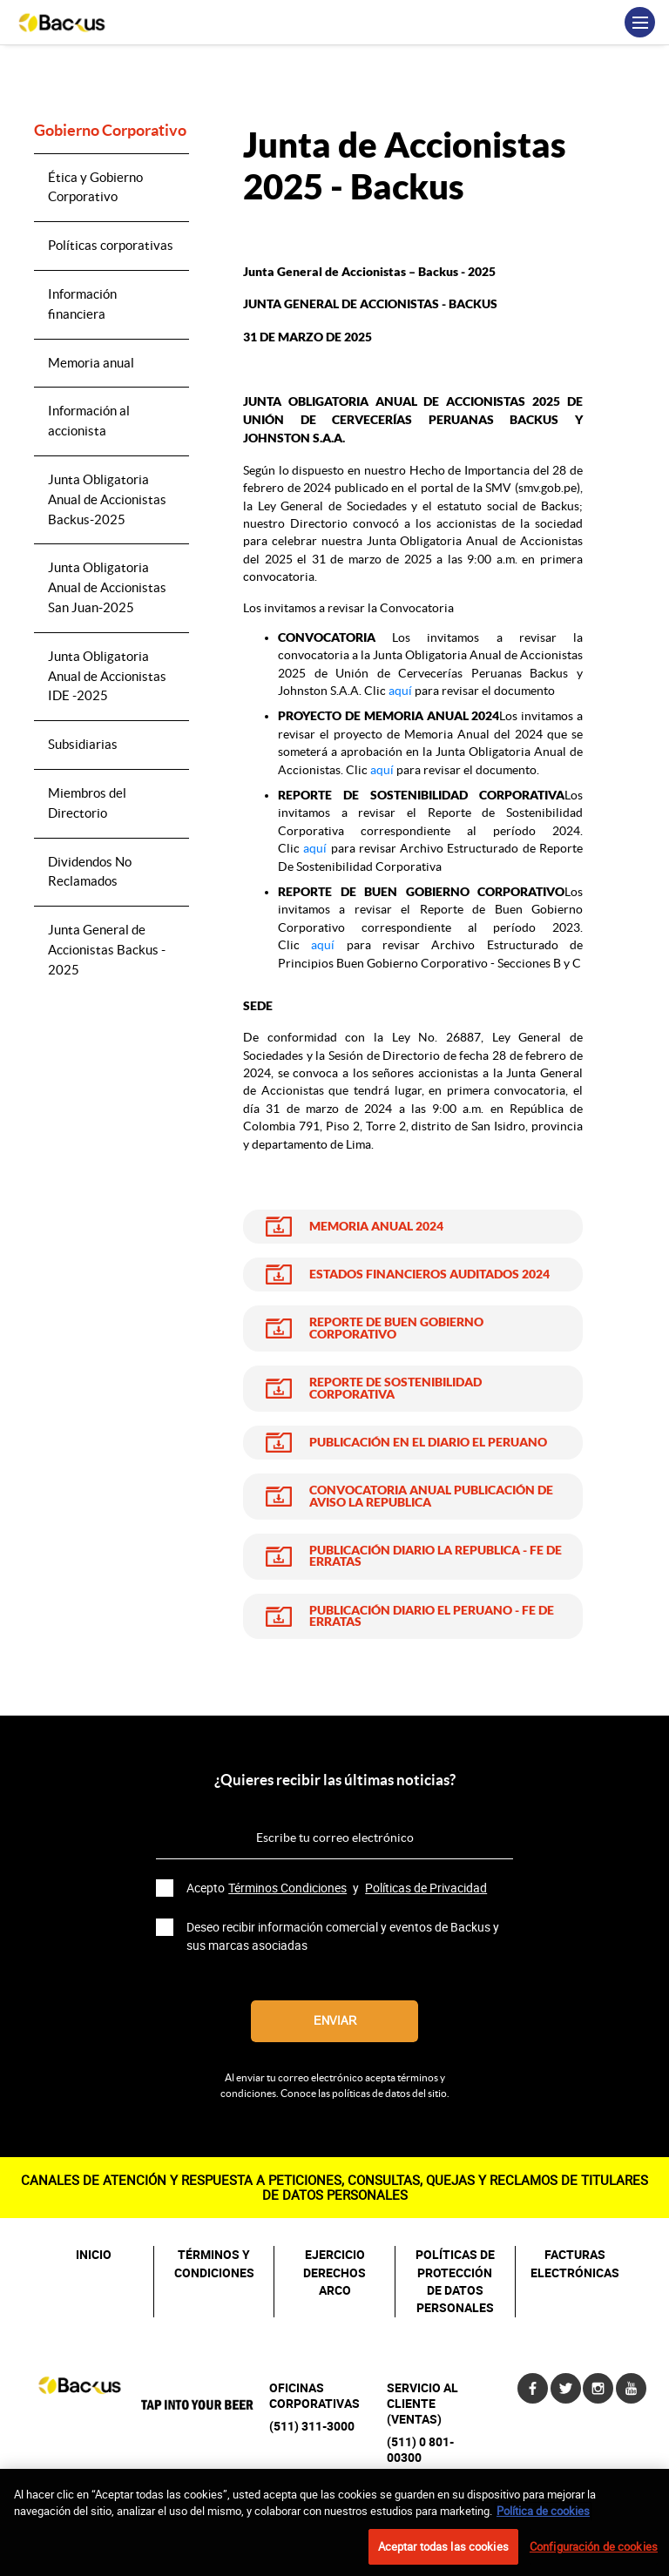 The height and width of the screenshot is (2576, 669). I want to click on REPORTE DE BUEN GOBIERNO CORPORATIVO, so click(396, 1328).